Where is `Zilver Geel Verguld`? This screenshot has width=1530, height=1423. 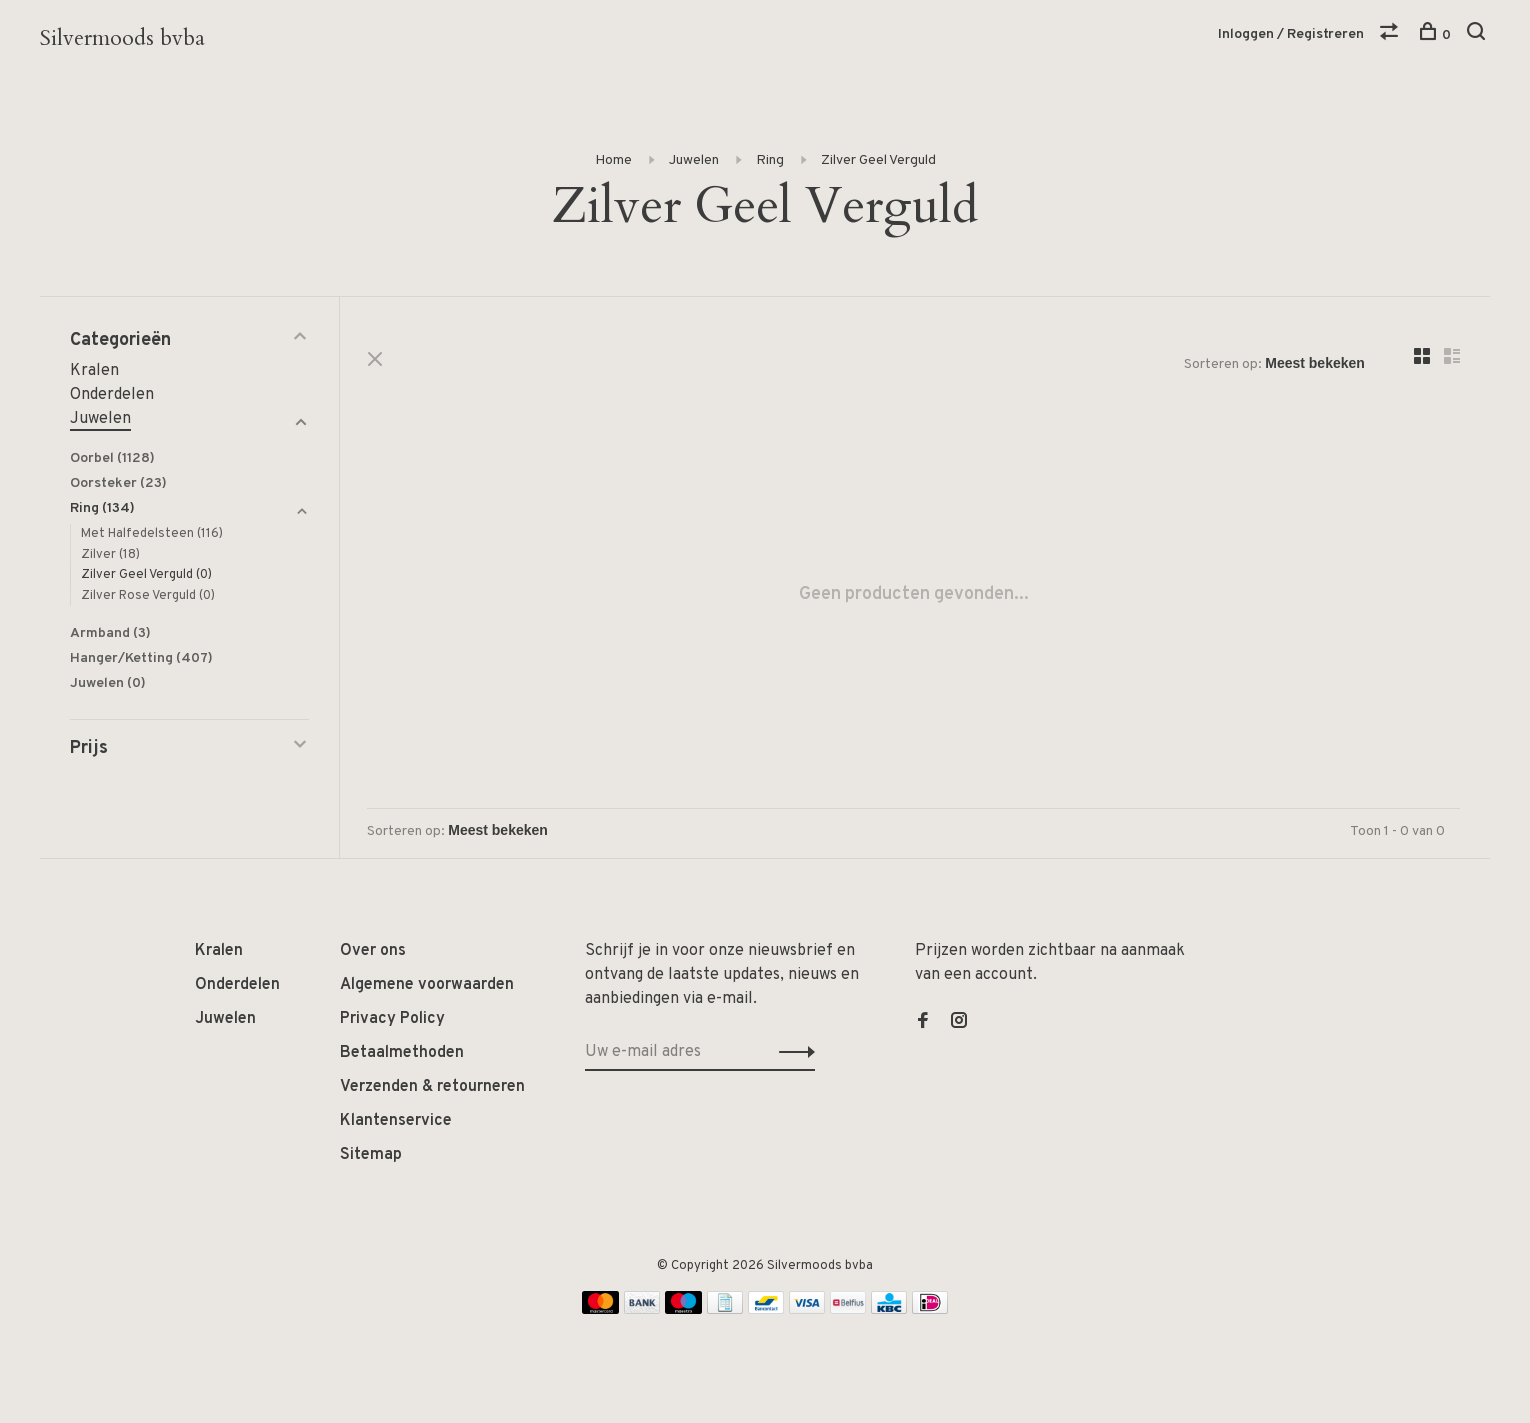
Zilver Geel Verguld is located at coordinates (878, 160).